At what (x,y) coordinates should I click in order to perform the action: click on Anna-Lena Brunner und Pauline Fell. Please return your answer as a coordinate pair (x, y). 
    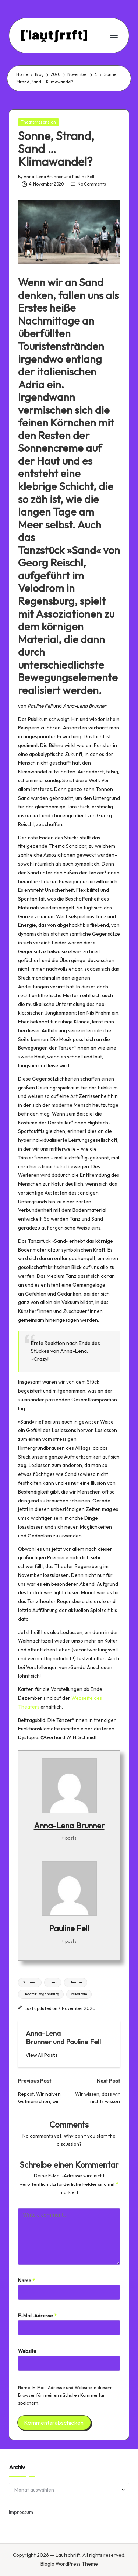
    Looking at the image, I should click on (63, 2037).